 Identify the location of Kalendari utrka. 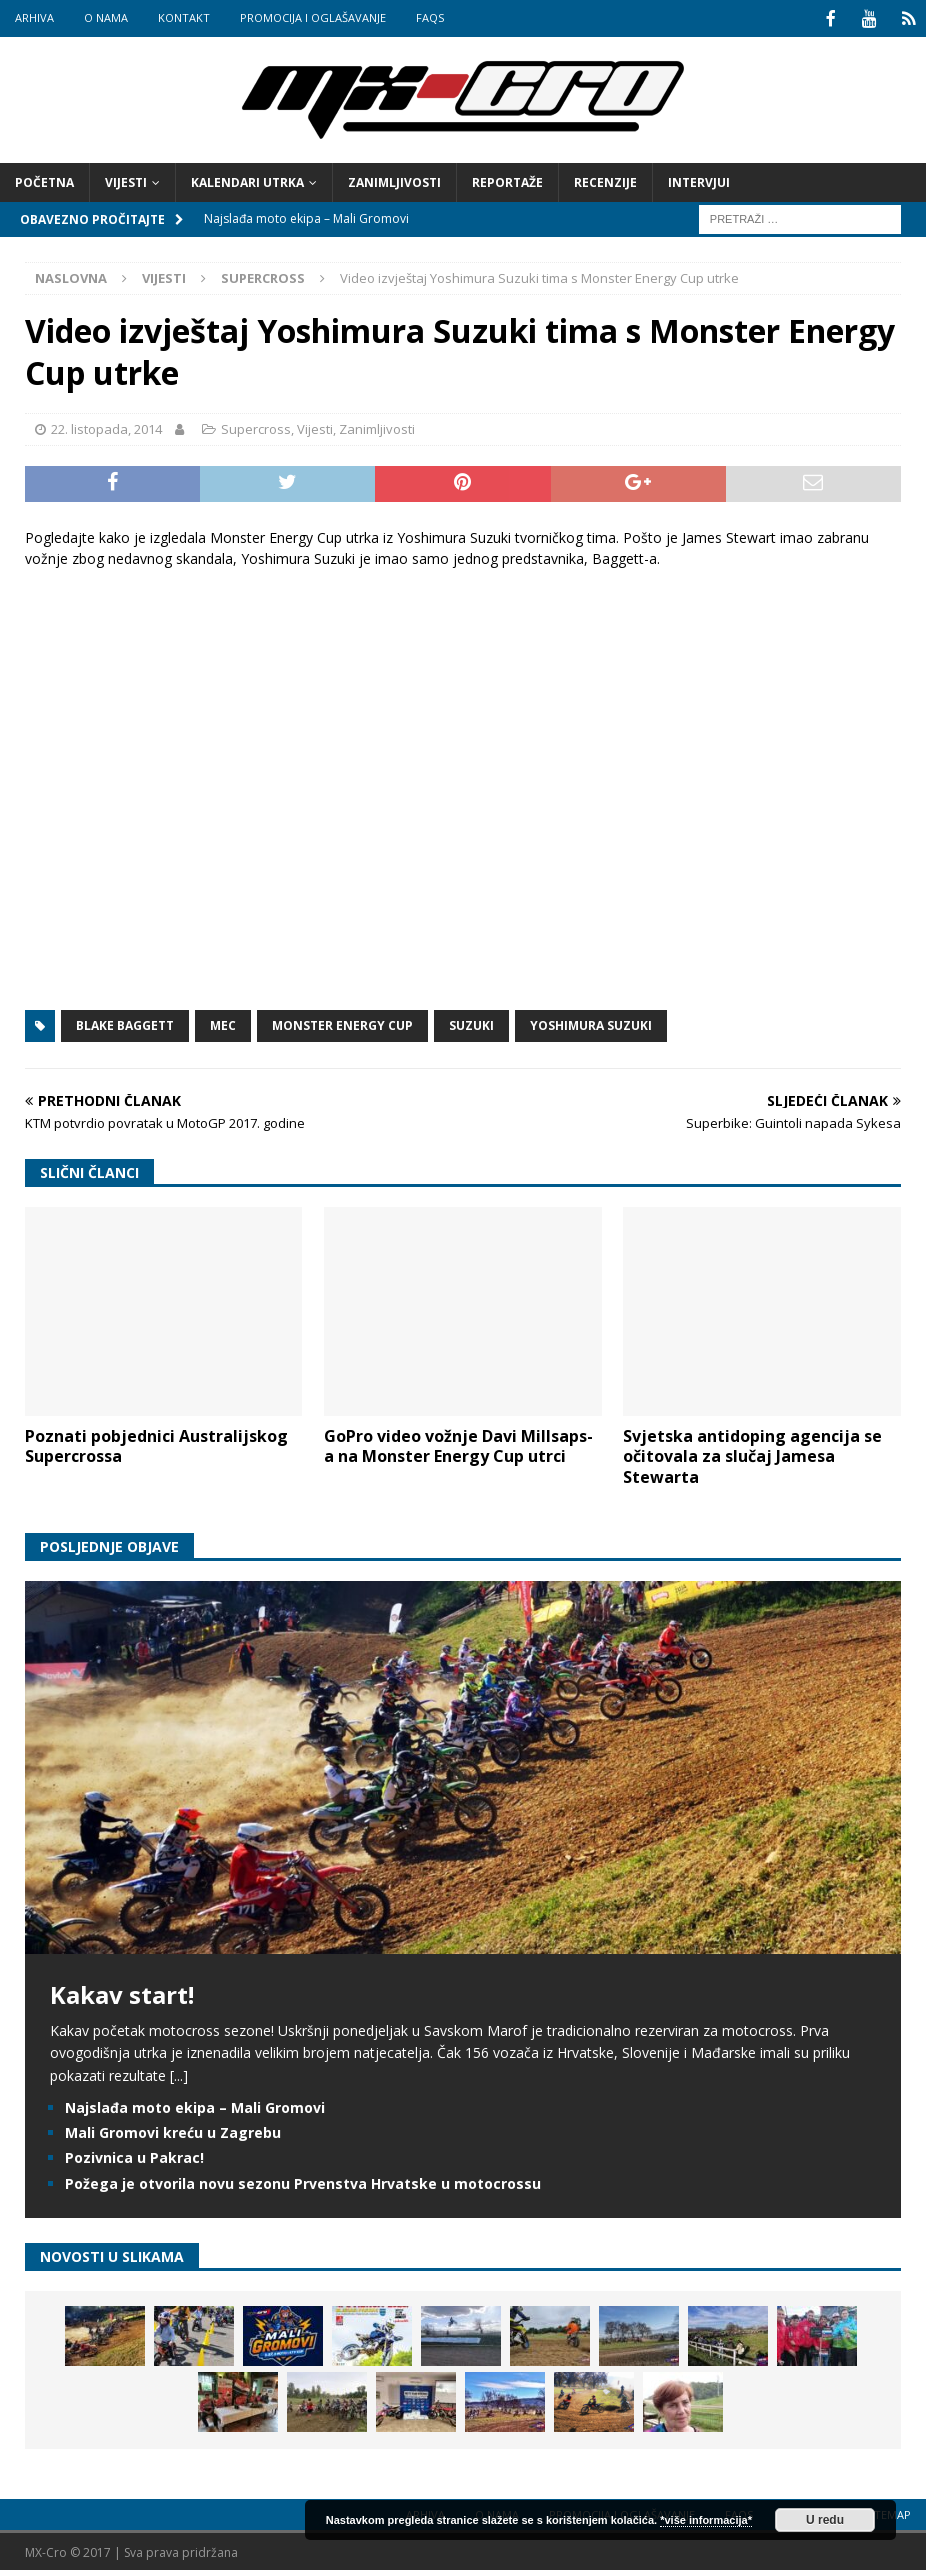
(247, 180).